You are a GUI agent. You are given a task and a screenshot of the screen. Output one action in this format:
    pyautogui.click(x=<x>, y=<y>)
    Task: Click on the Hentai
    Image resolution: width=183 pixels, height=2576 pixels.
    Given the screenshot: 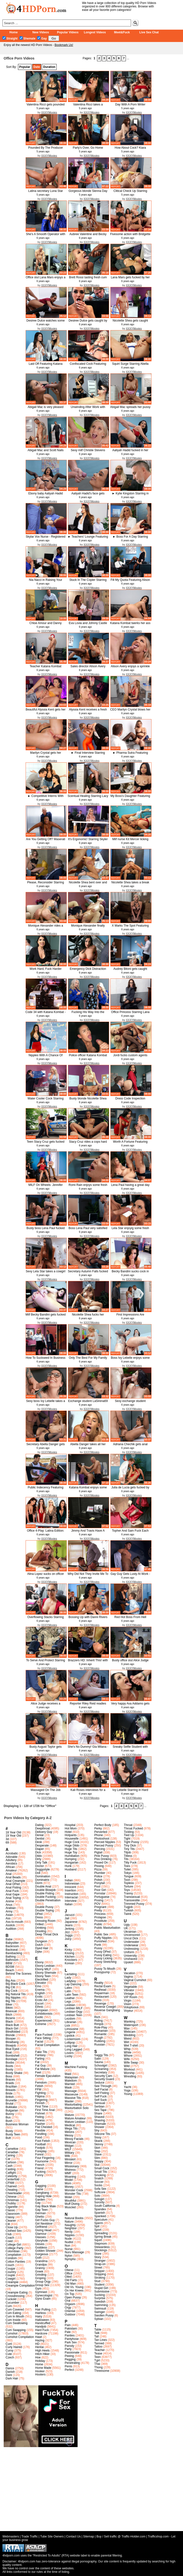 What is the action you would take?
    pyautogui.click(x=39, y=2347)
    